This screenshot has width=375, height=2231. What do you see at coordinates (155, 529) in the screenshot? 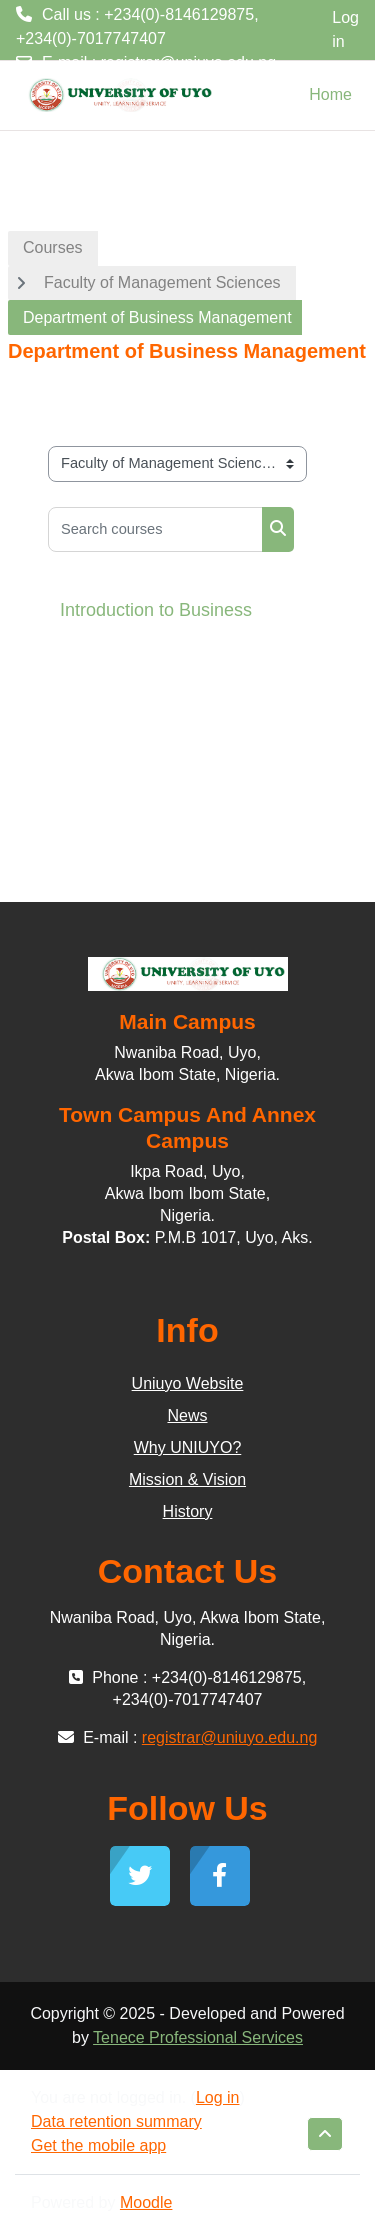
I see `[Search courses]` at bounding box center [155, 529].